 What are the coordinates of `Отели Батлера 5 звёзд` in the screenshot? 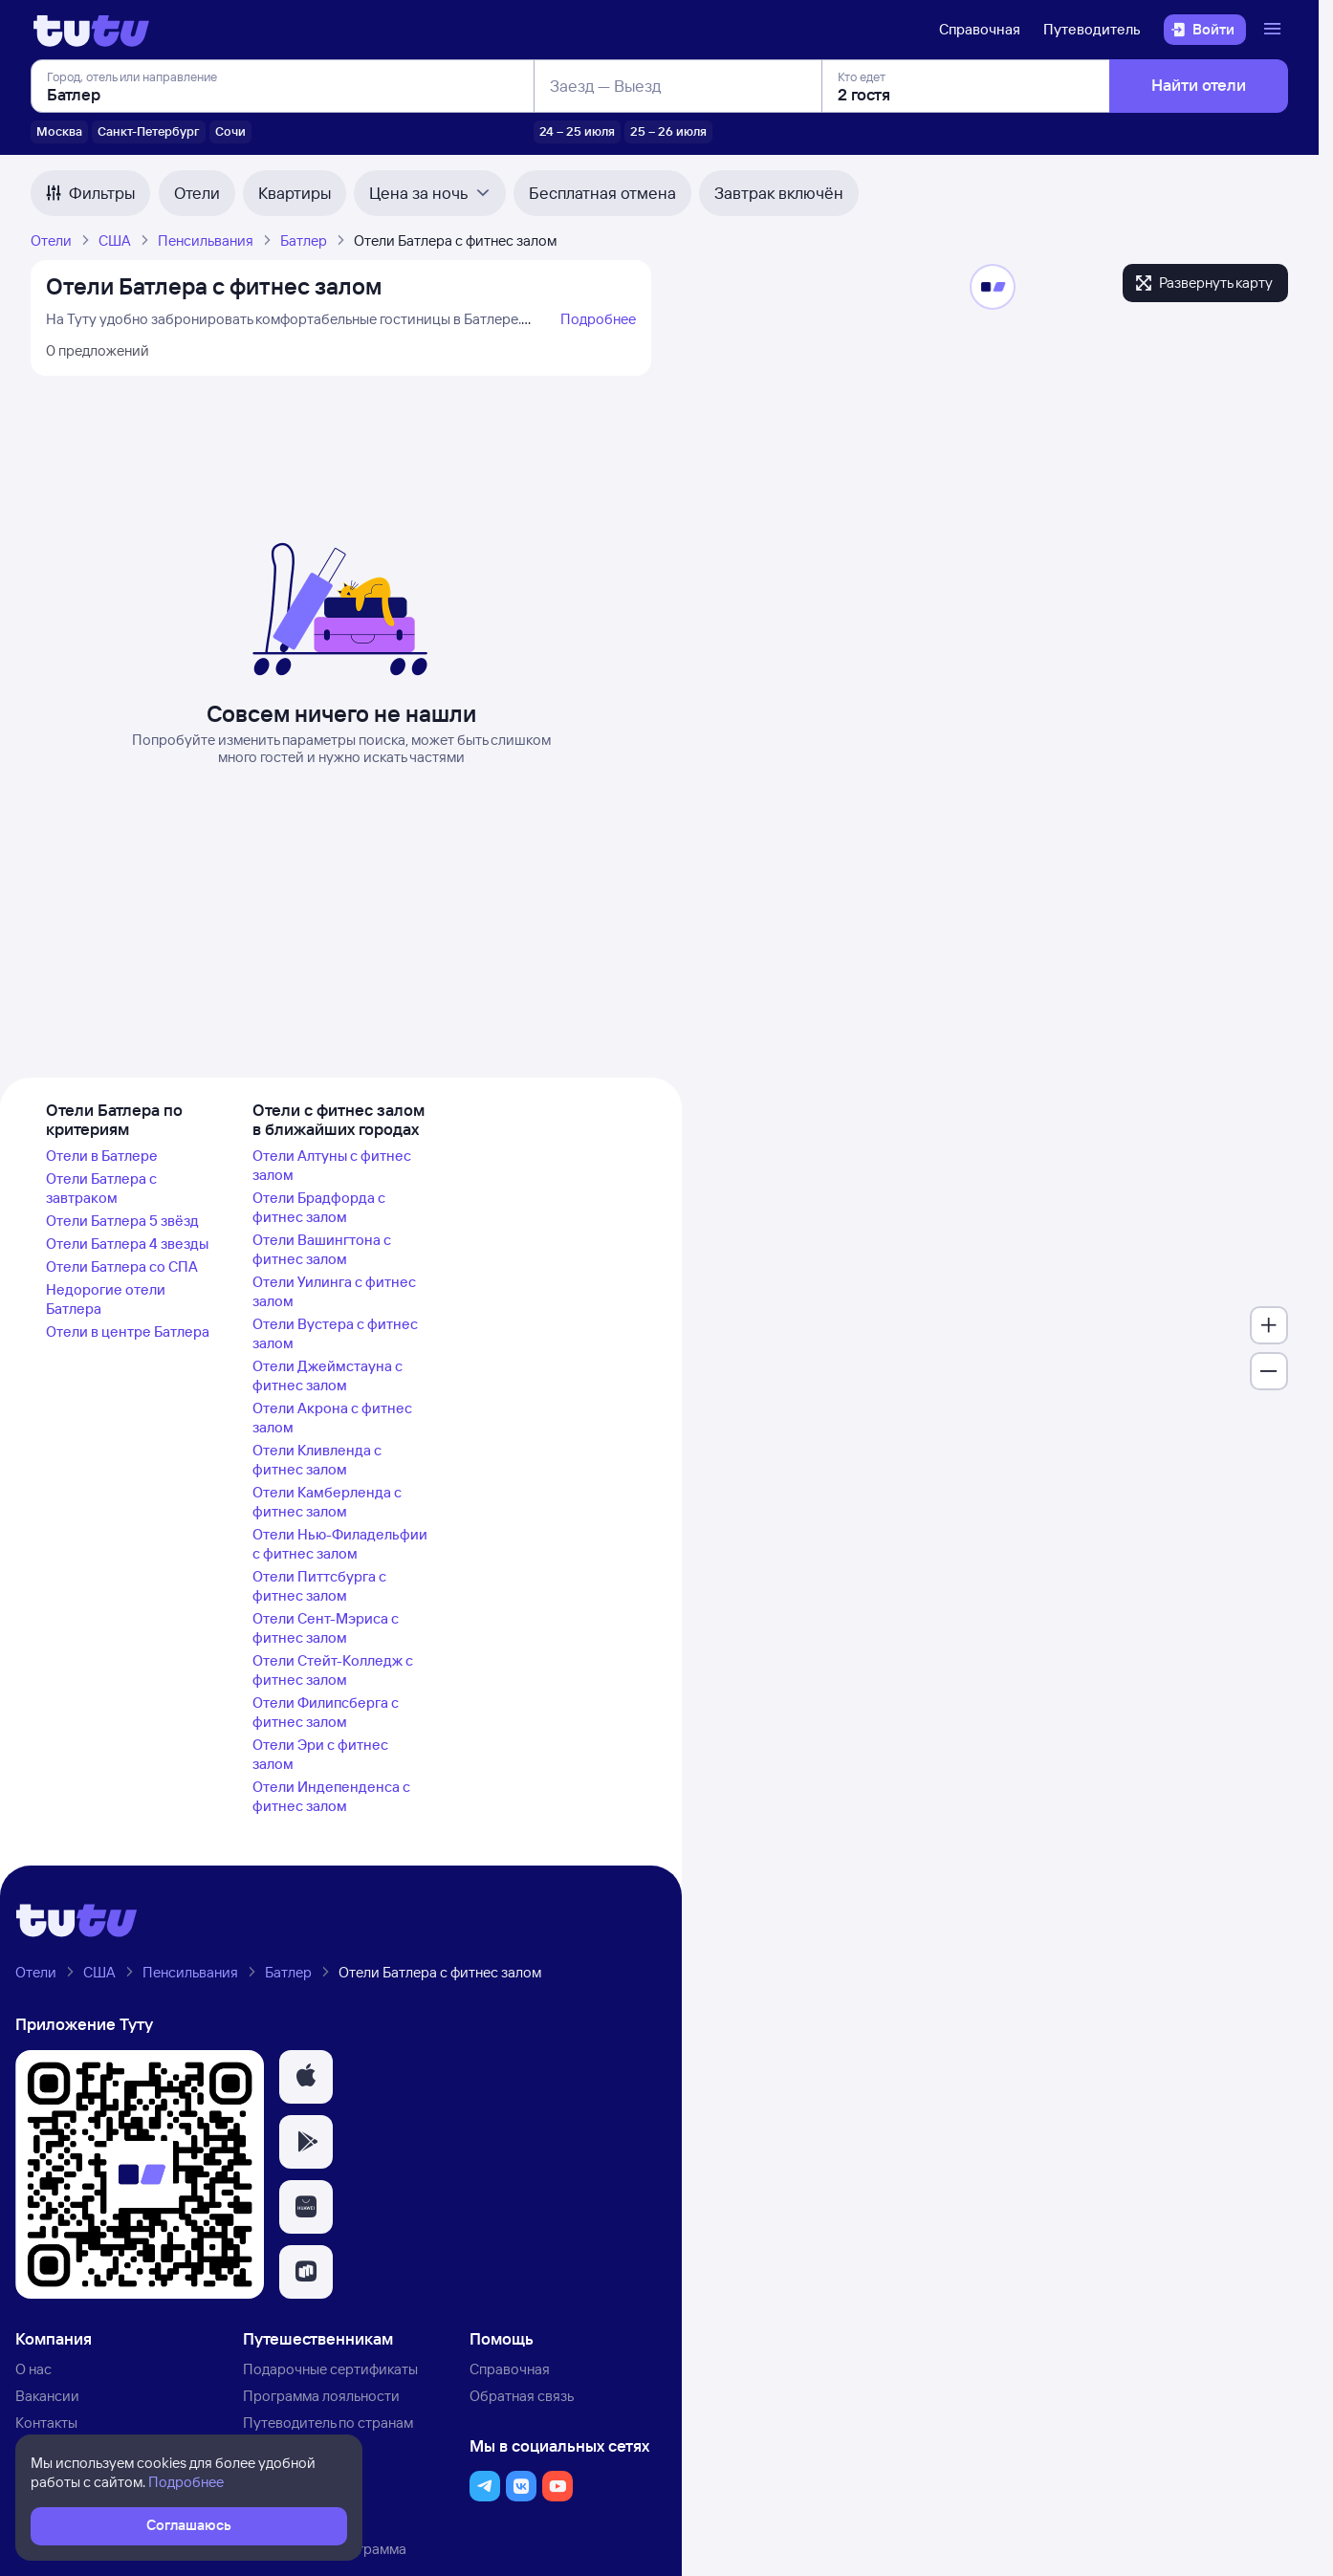 It's located at (122, 1221).